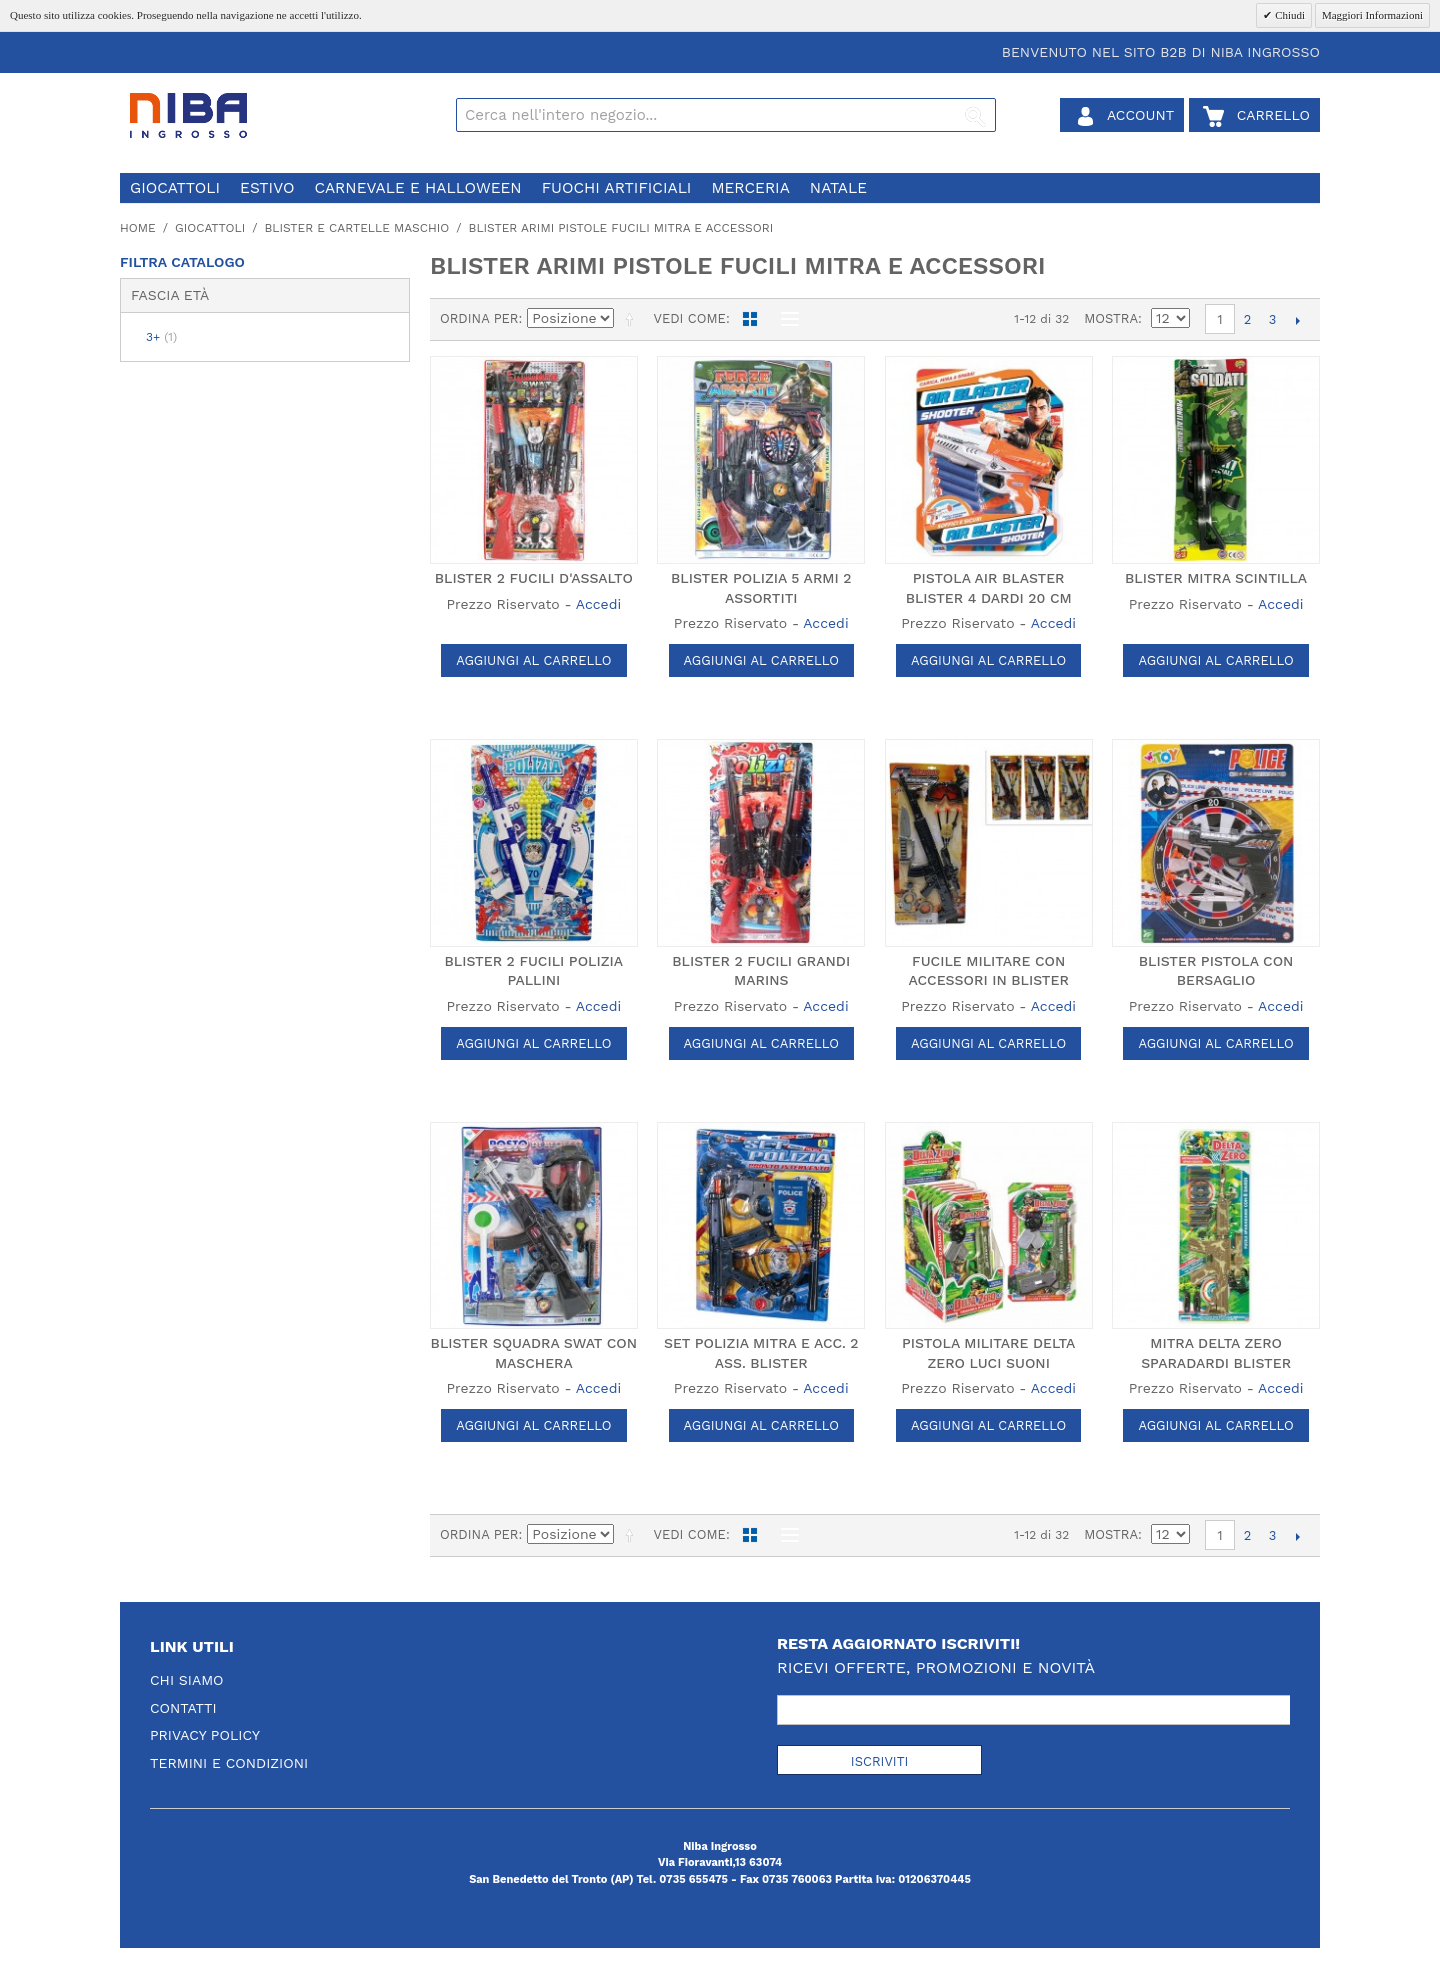 The width and height of the screenshot is (1440, 1978). I want to click on carnevale e halloween, so click(417, 188).